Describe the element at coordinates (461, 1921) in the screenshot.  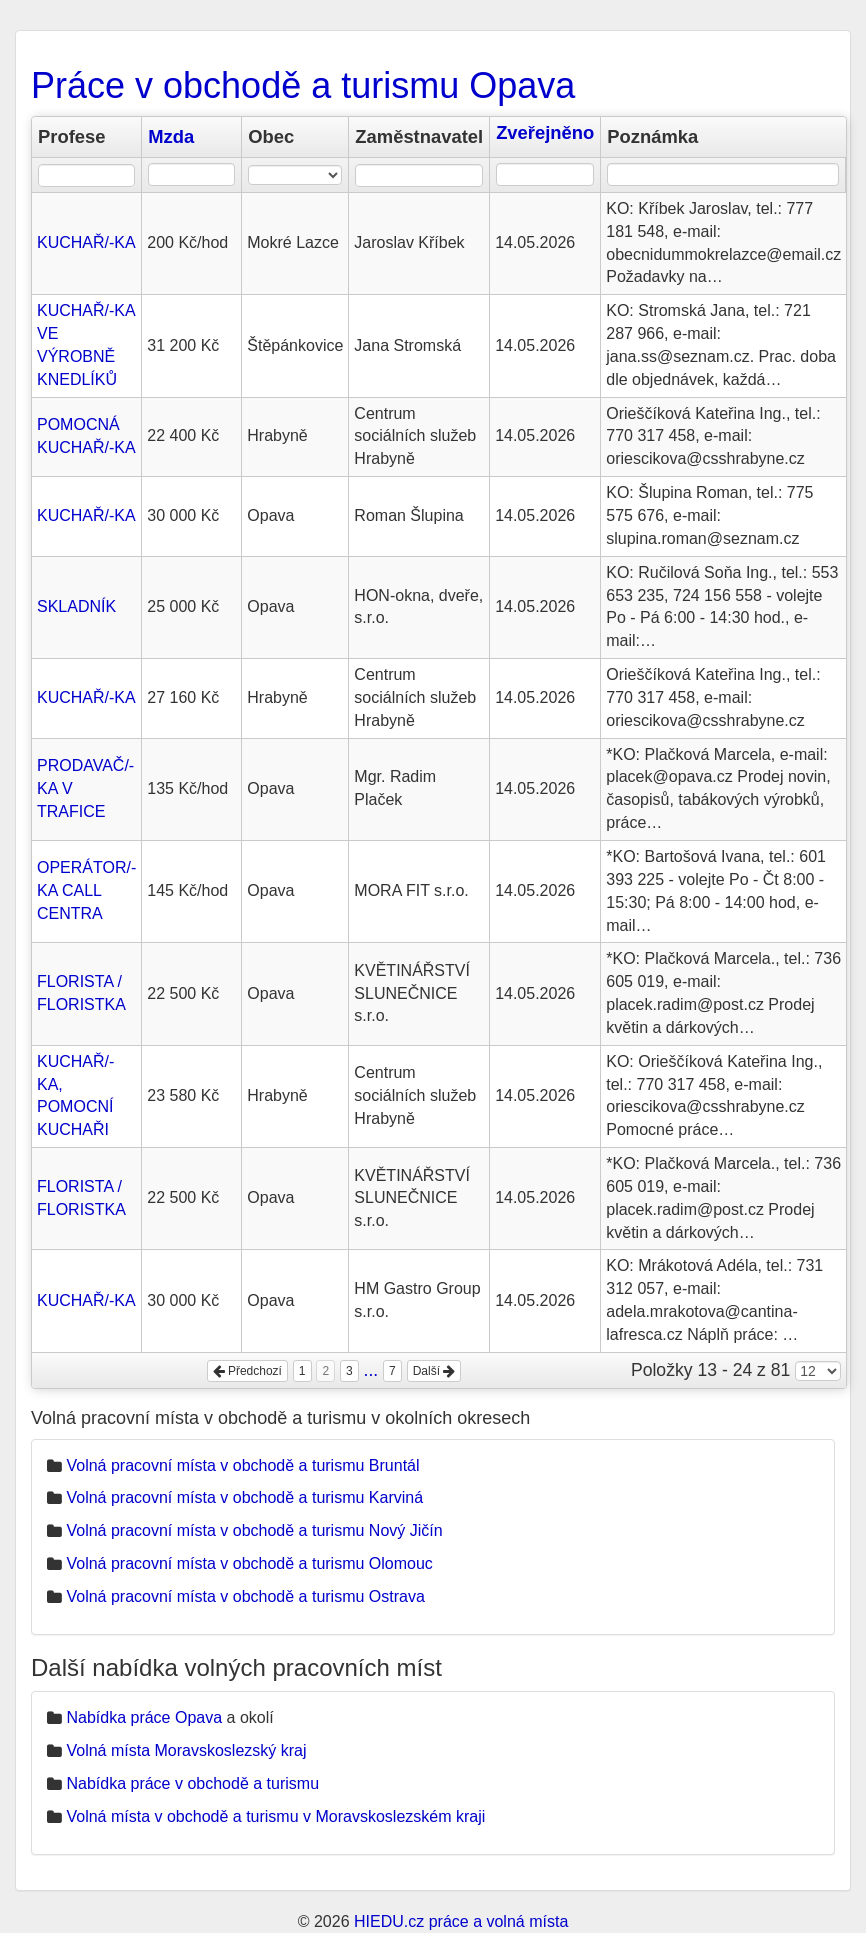
I see `HIEDU.cz práce a volná místa` at that location.